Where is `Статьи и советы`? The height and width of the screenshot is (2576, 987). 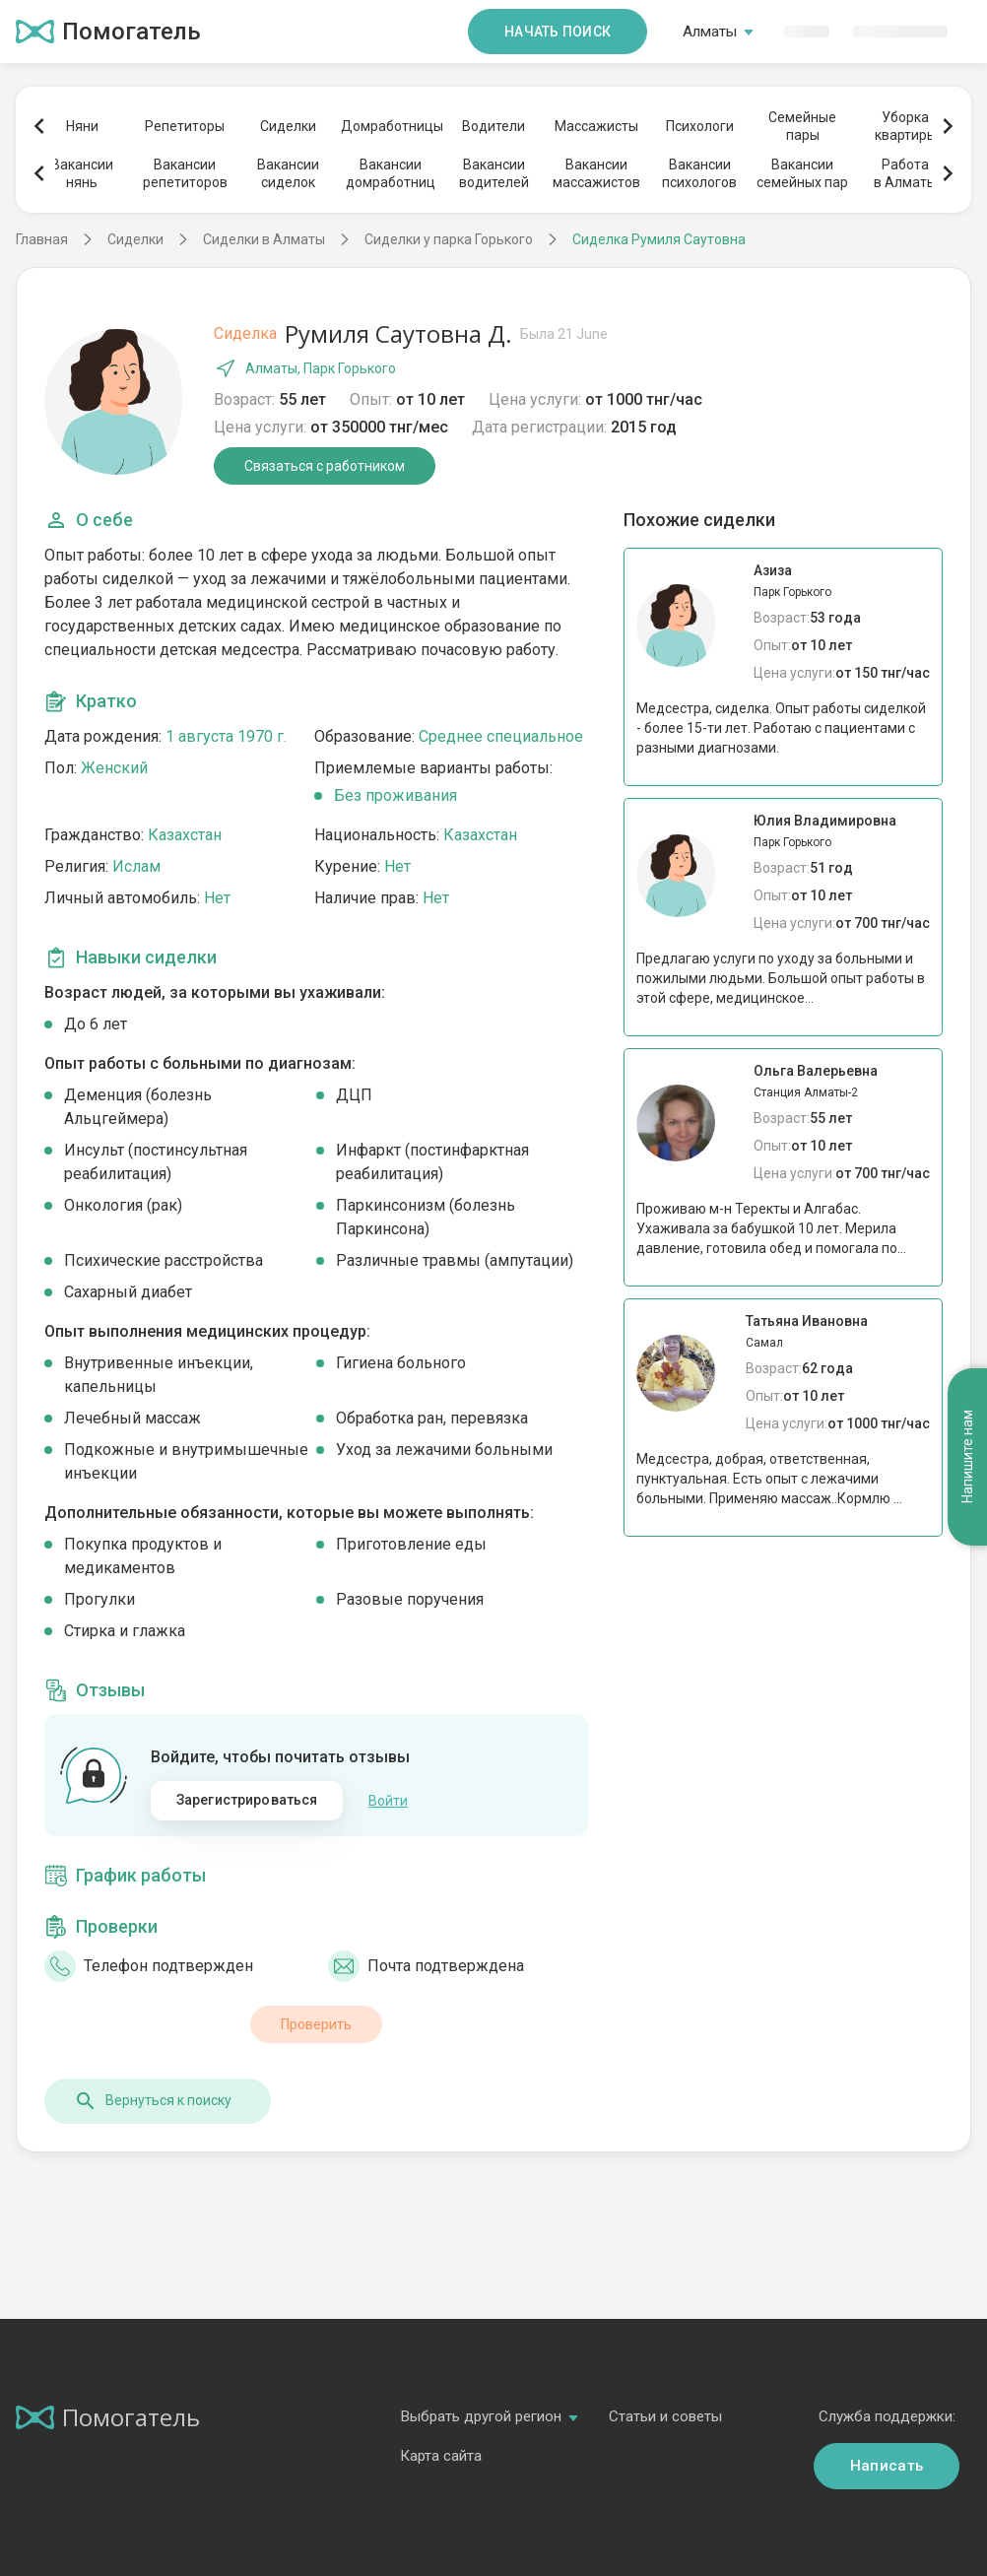
Статьи и советы is located at coordinates (665, 2416).